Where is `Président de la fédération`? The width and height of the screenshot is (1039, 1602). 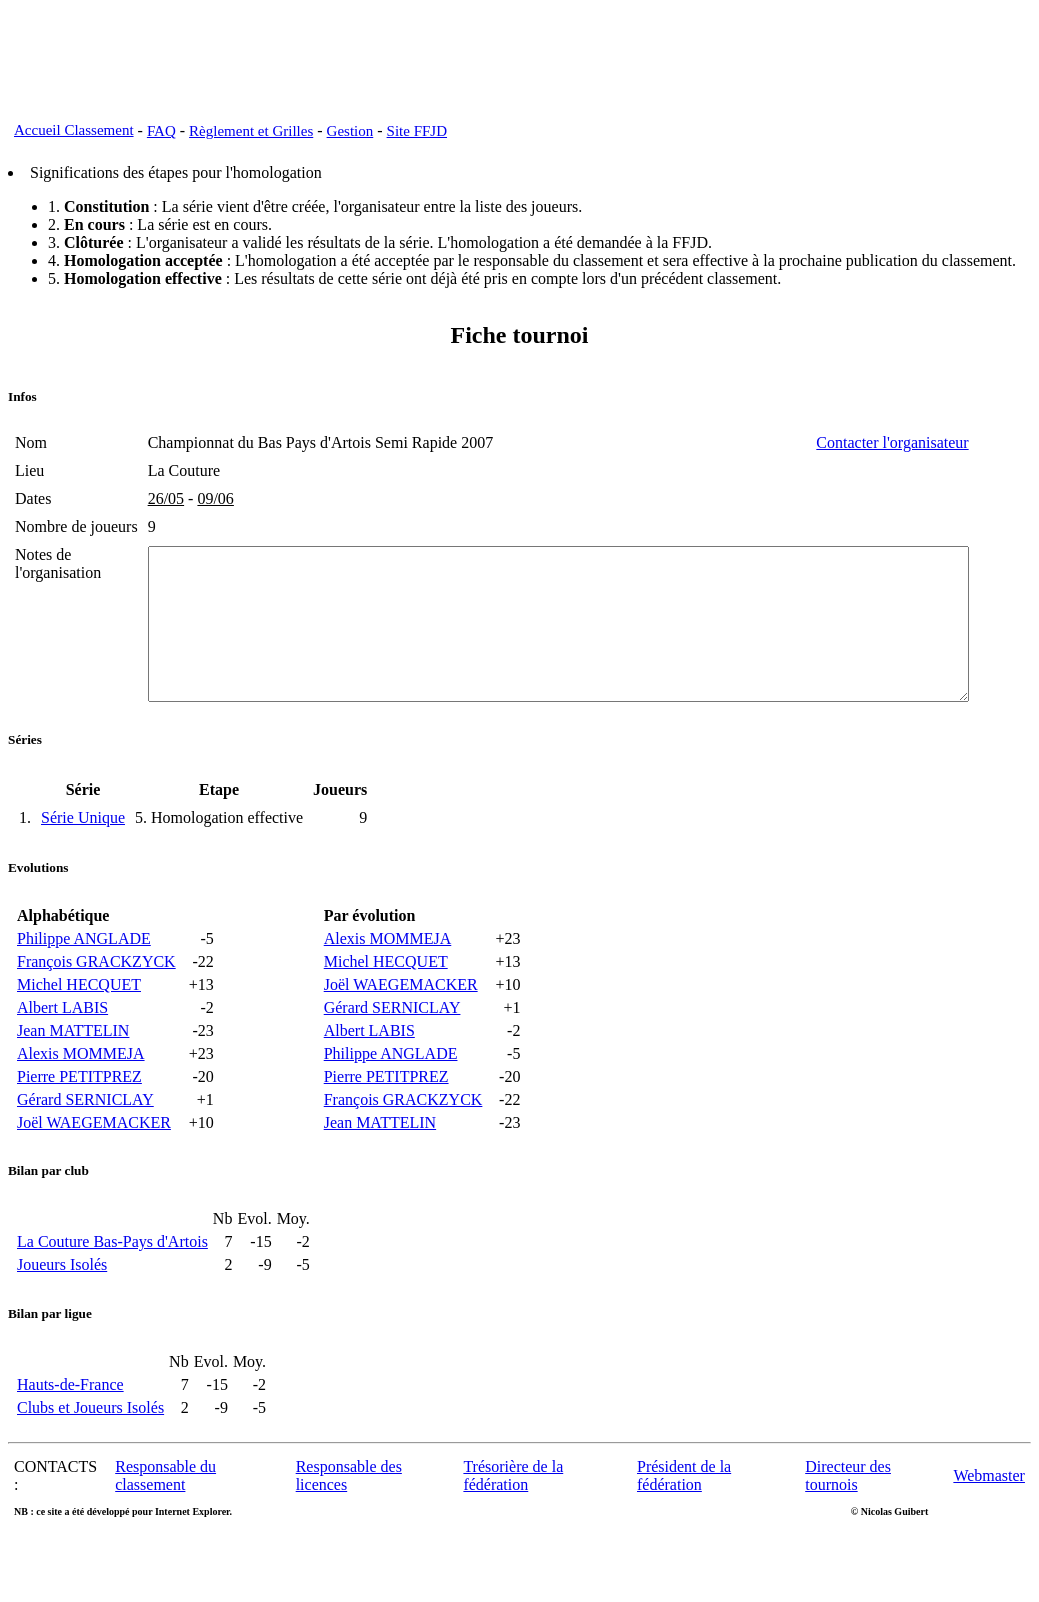
Président de la fédération is located at coordinates (684, 1523).